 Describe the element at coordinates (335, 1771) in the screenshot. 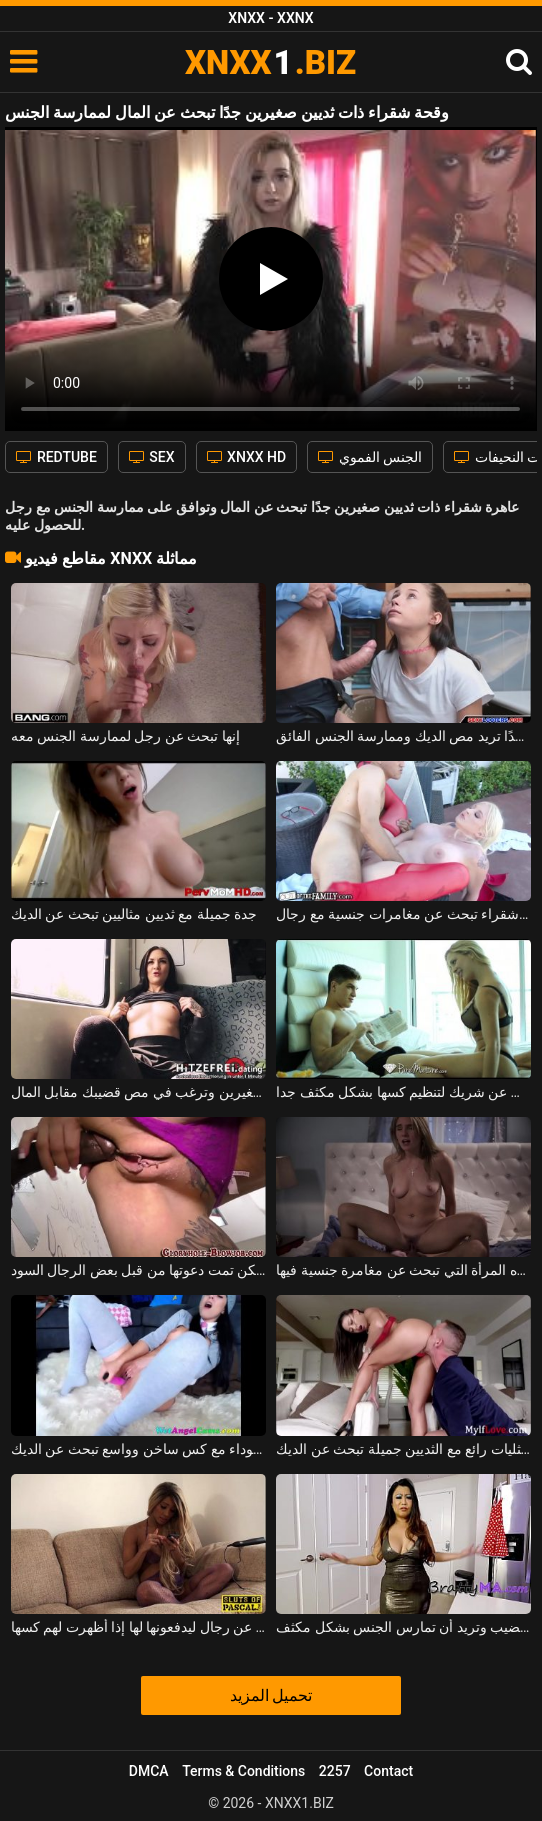

I see `2257` at that location.